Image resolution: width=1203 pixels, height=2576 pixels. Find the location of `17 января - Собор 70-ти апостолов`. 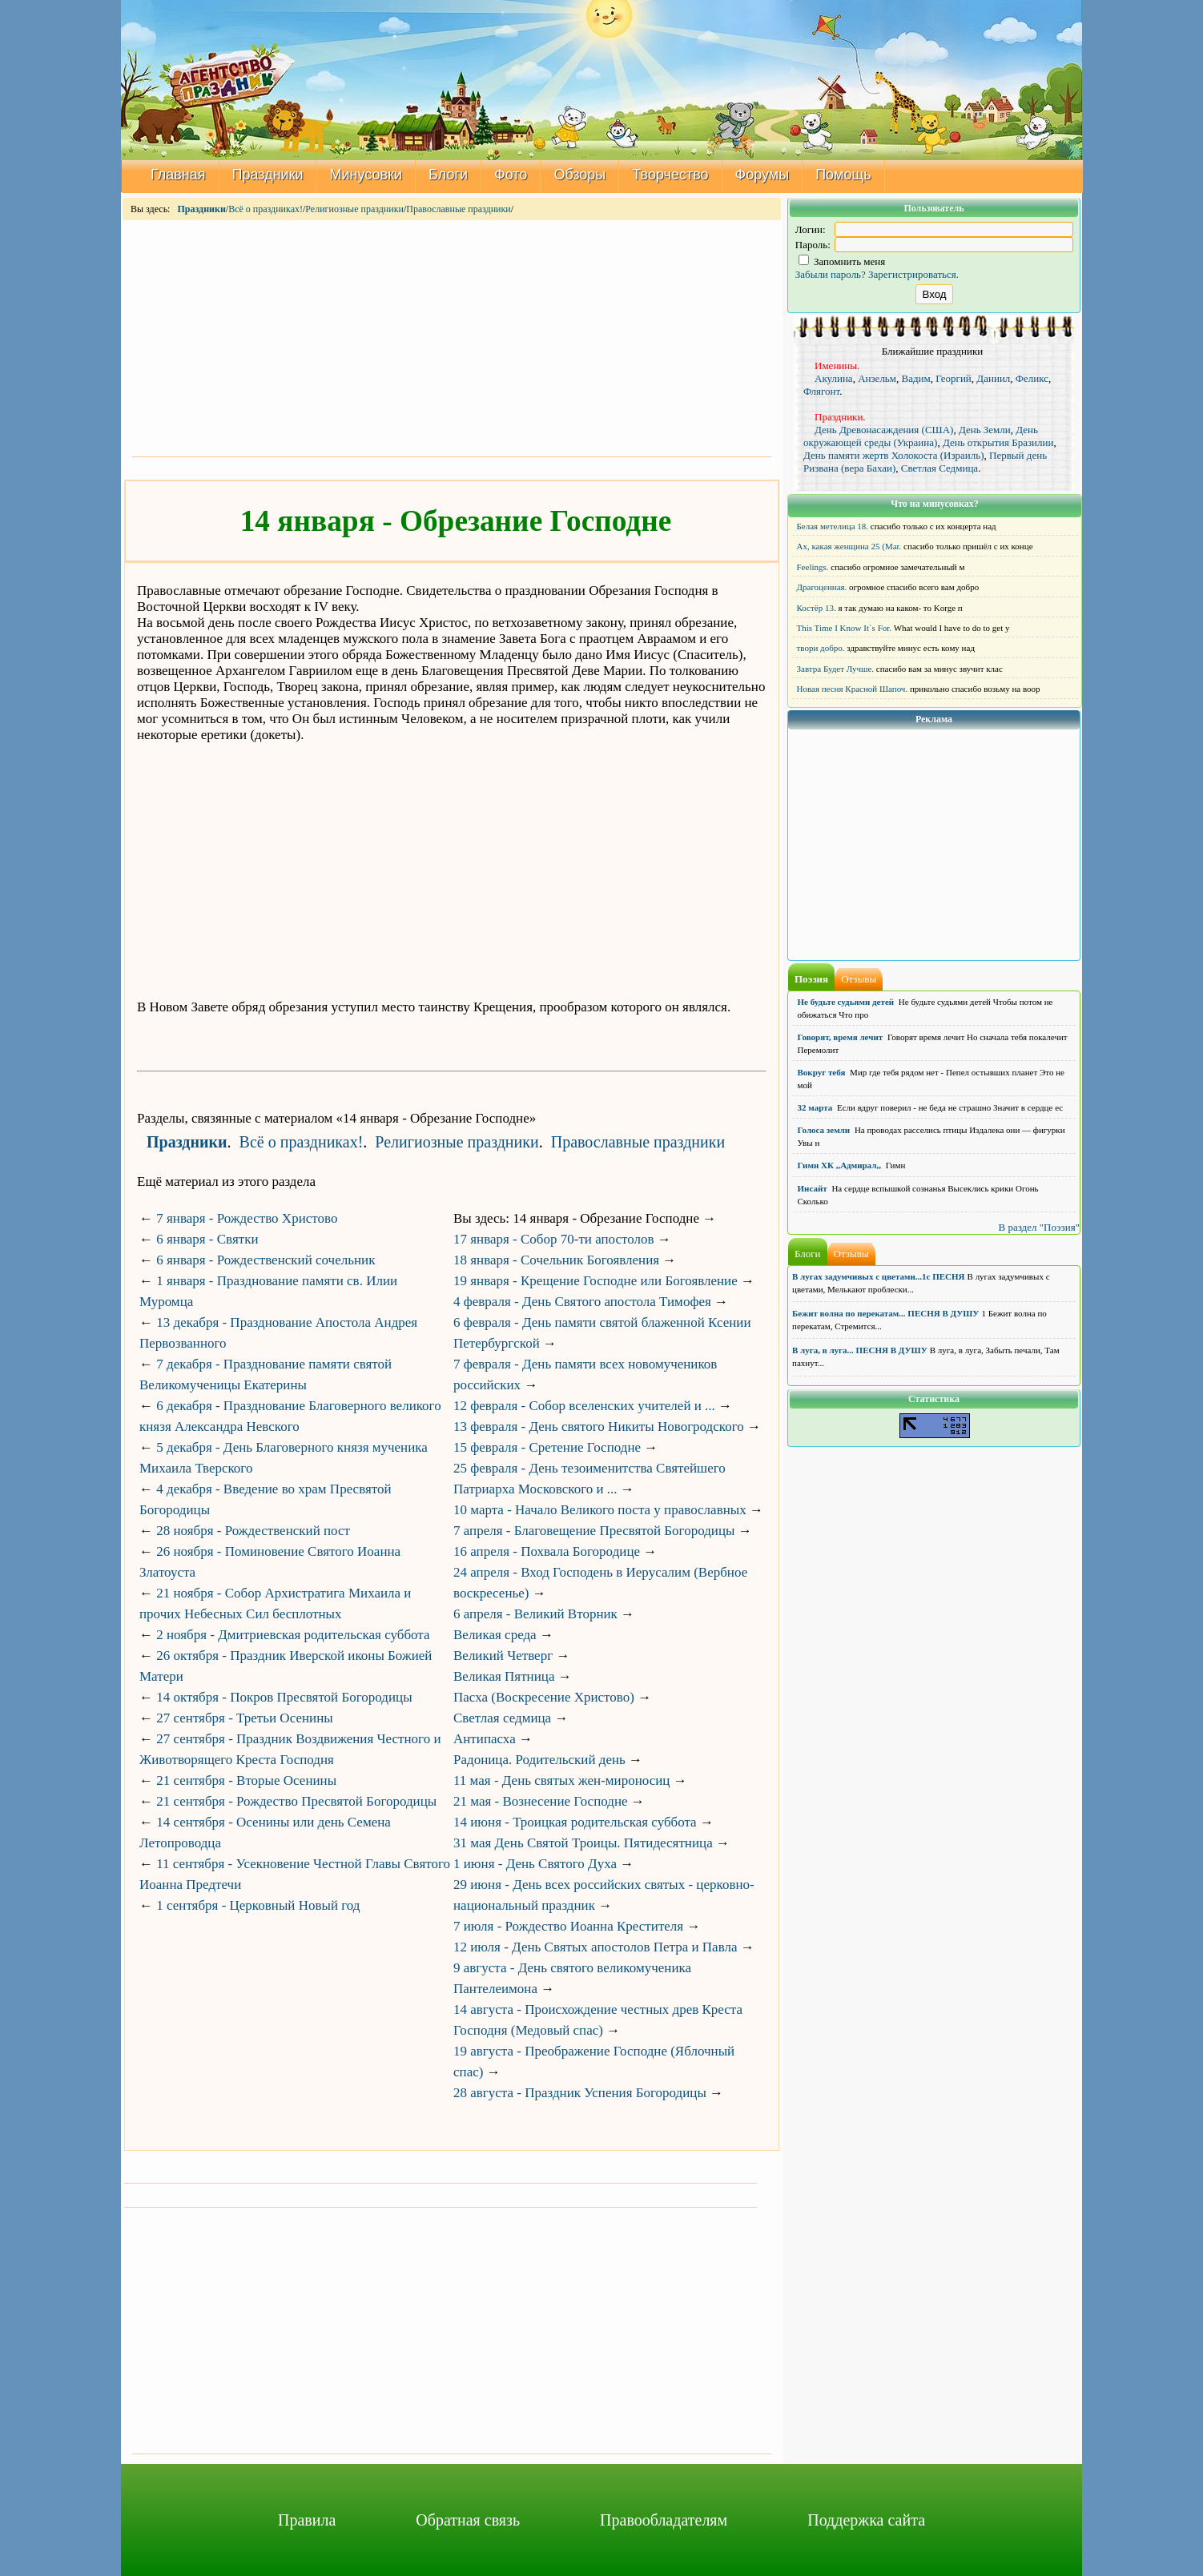

17 января - Собор 70-ти апостолов is located at coordinates (553, 1239).